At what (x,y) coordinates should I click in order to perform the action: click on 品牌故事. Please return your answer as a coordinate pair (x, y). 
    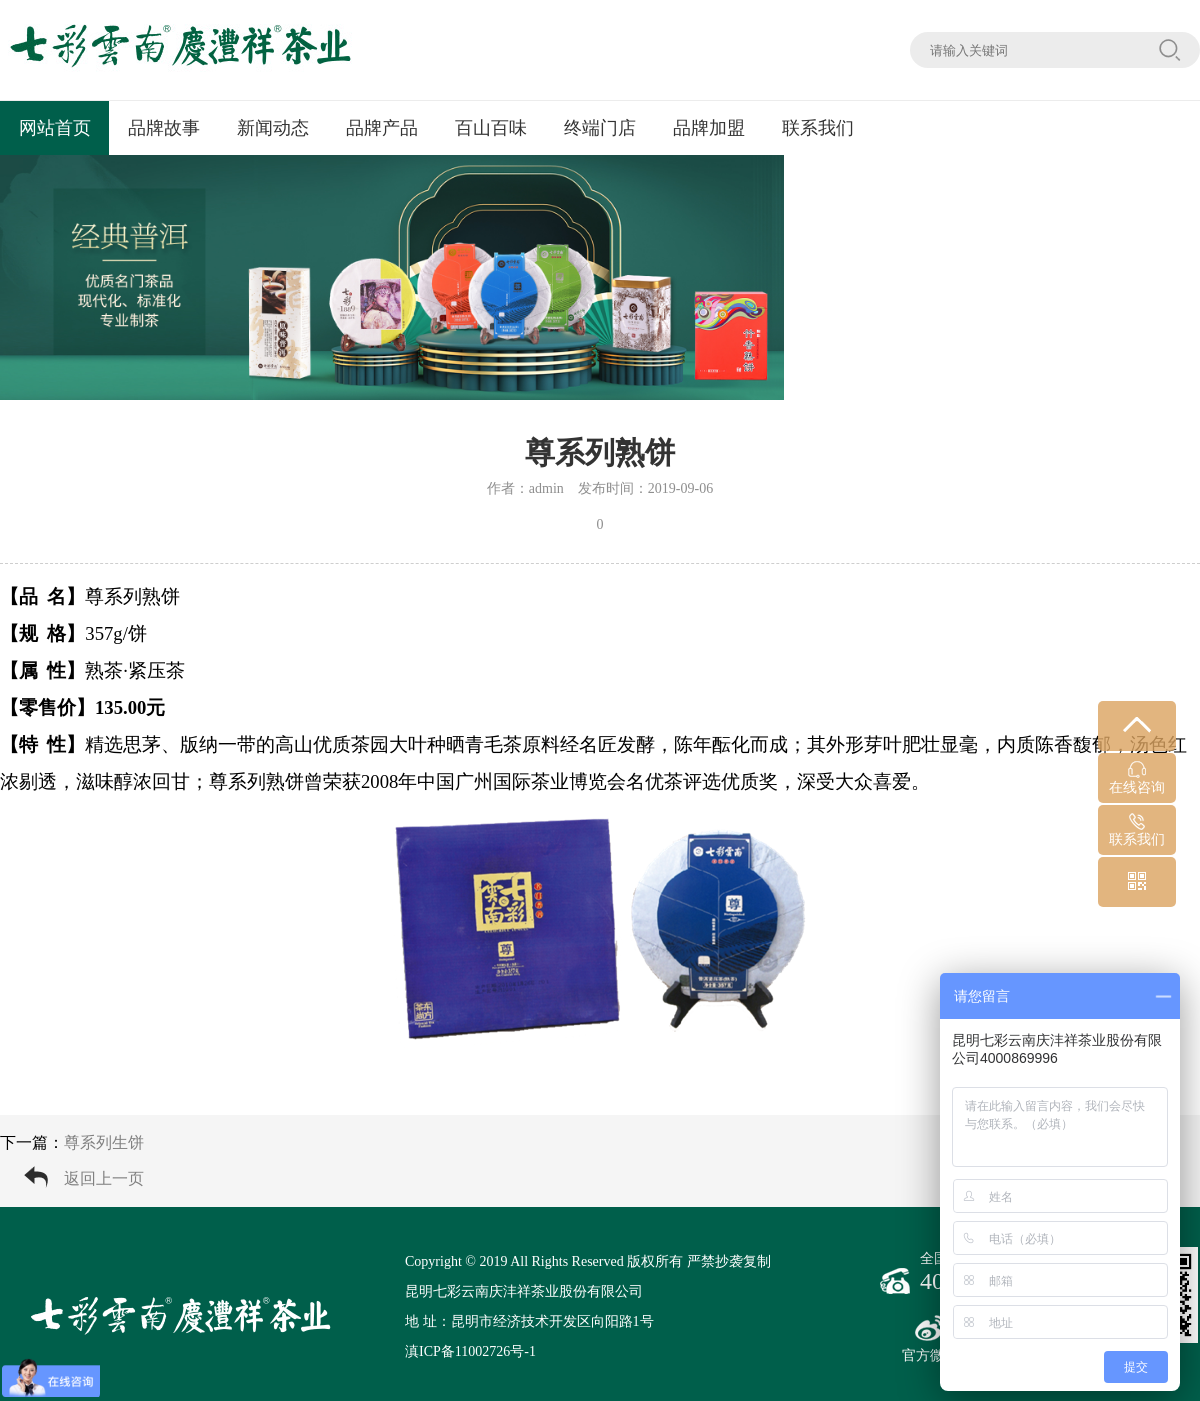
    Looking at the image, I should click on (164, 128).